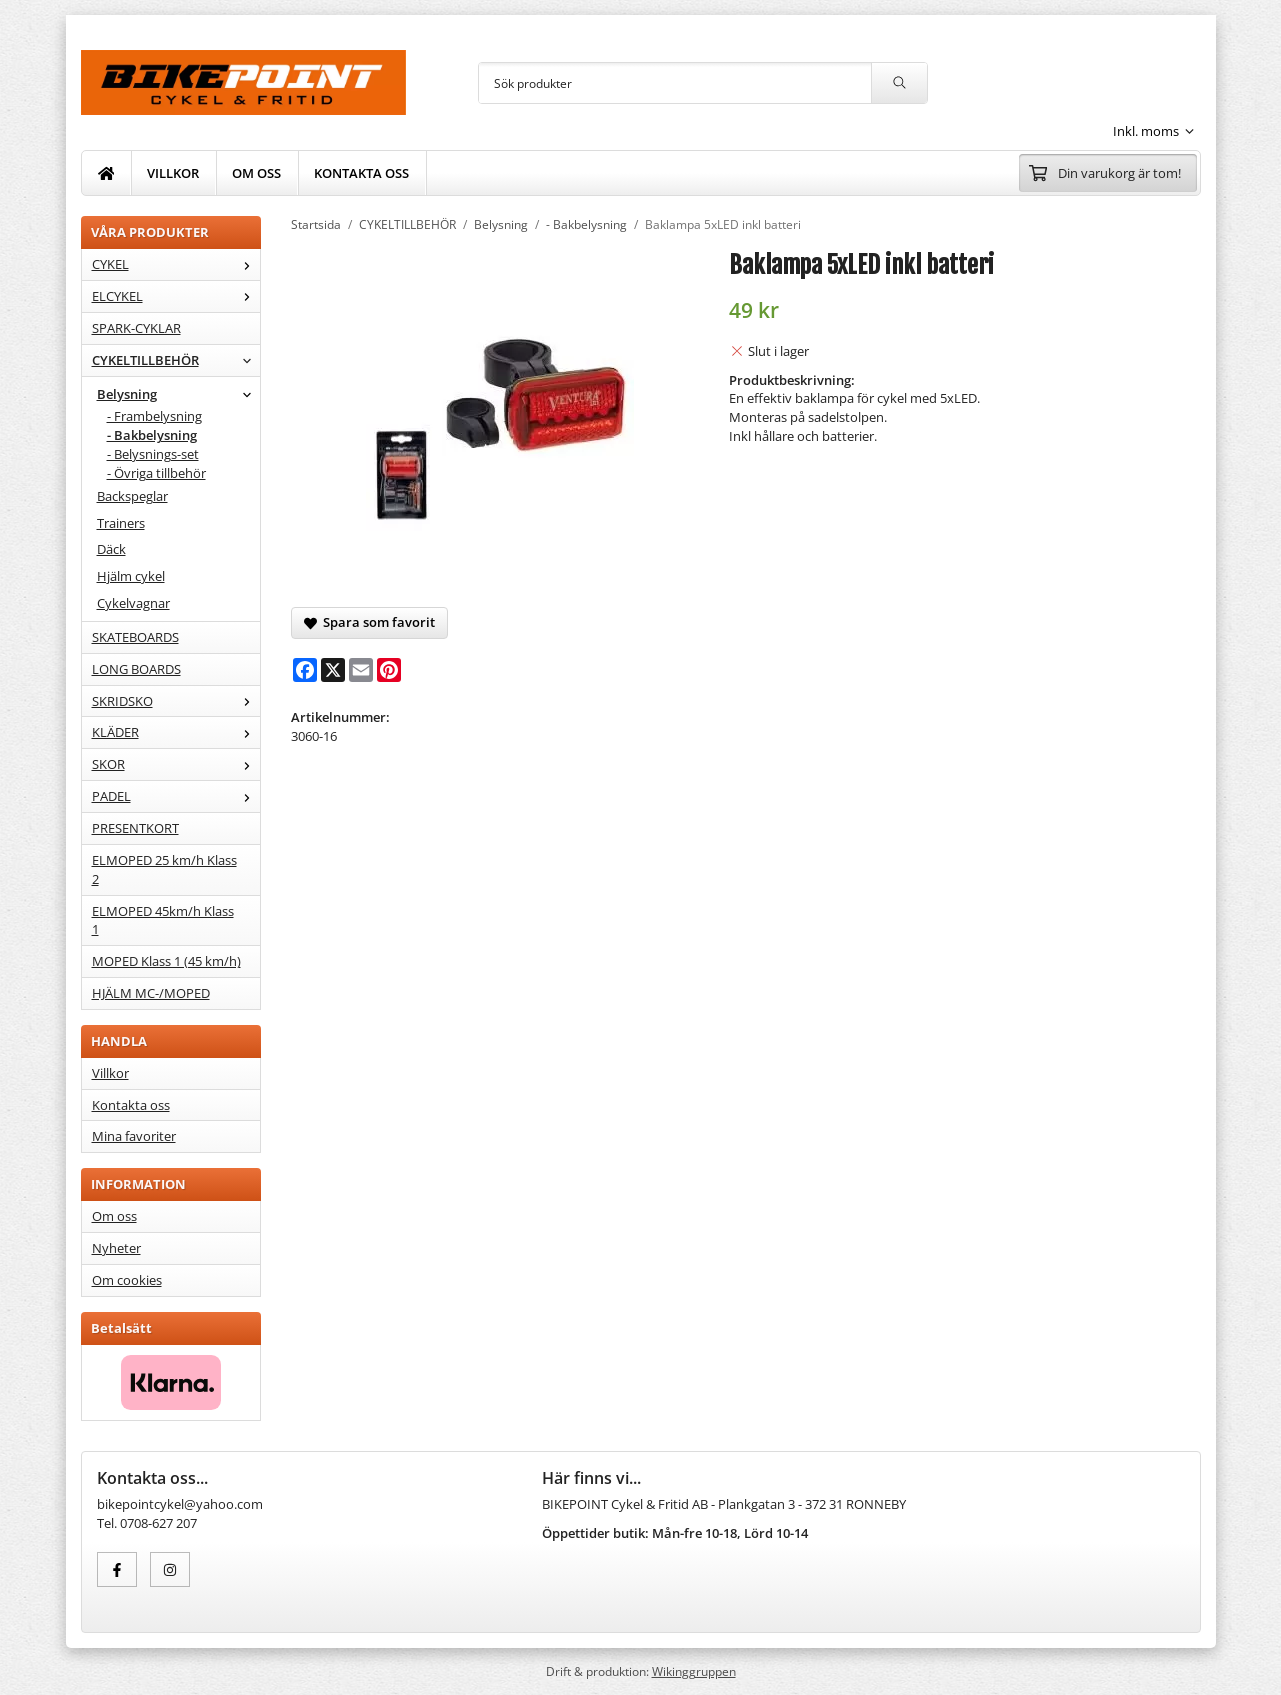  What do you see at coordinates (132, 496) in the screenshot?
I see `Backspeglar` at bounding box center [132, 496].